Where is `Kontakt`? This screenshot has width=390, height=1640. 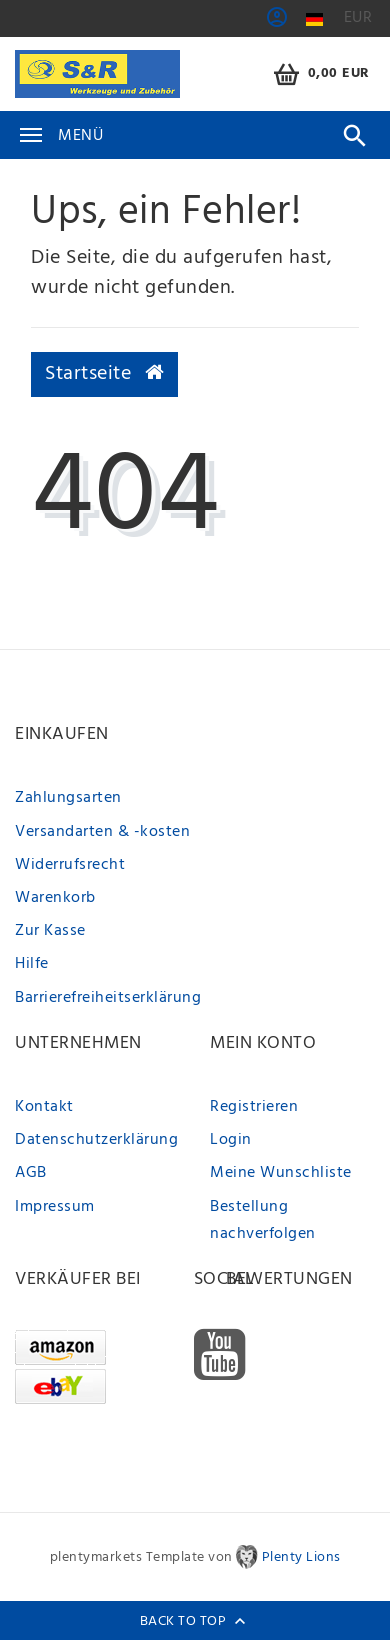
Kontakt is located at coordinates (44, 1107).